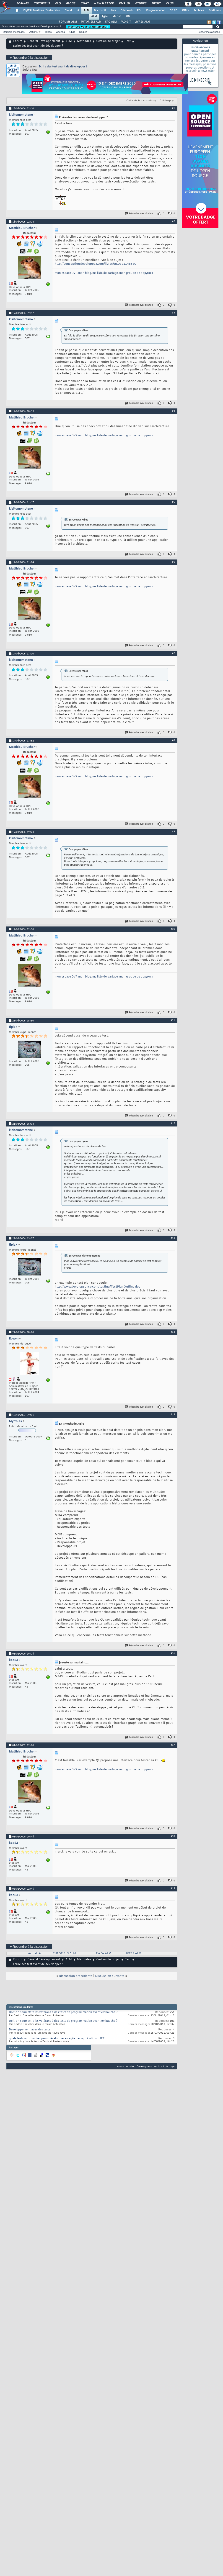 Image resolution: width=223 pixels, height=2576 pixels. Describe the element at coordinates (169, 3) in the screenshot. I see `Club` at that location.